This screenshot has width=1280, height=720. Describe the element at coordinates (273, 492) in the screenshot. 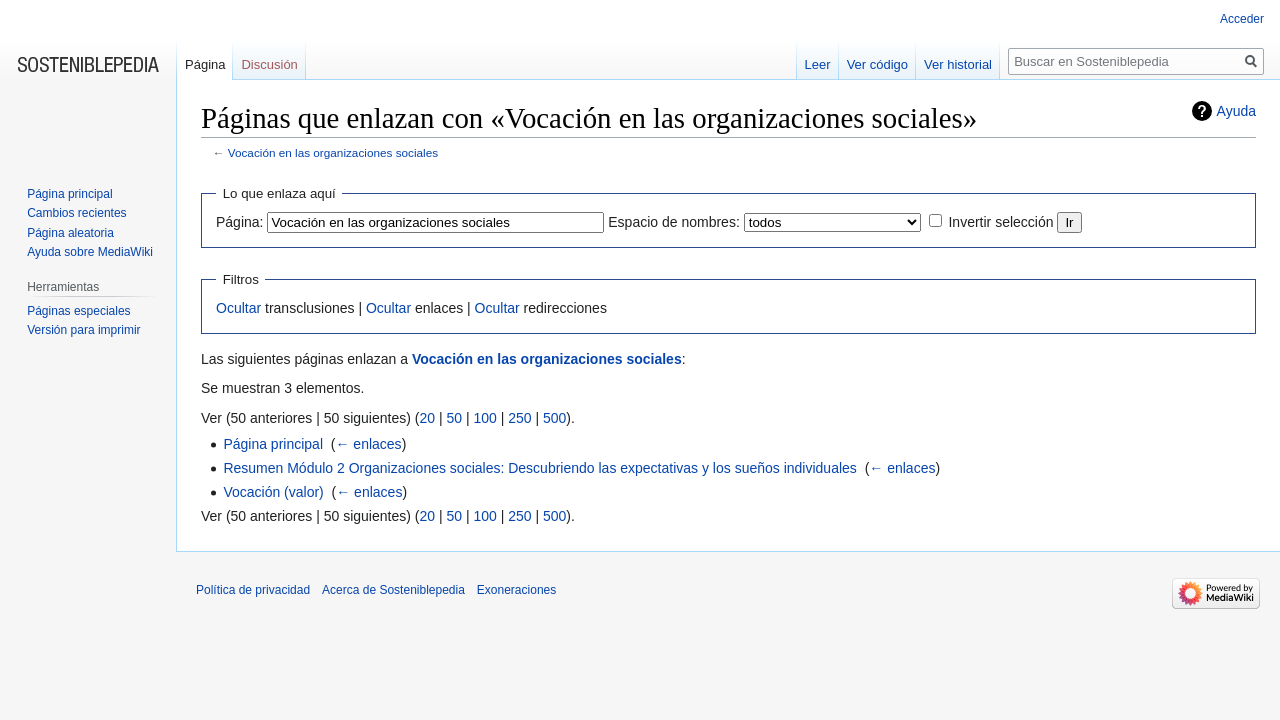

I see `Vocación (valor)` at that location.